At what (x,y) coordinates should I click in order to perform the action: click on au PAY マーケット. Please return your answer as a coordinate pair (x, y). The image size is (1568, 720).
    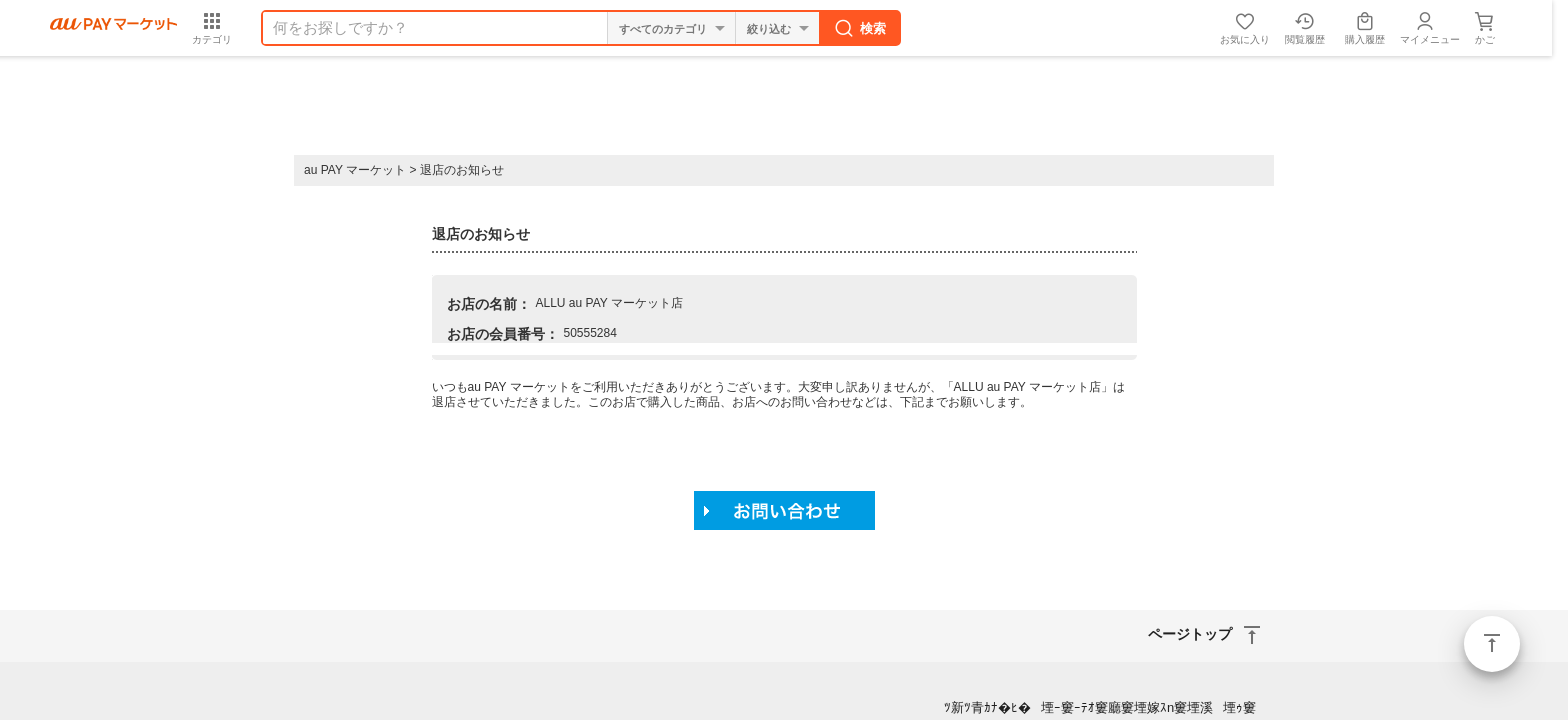
    Looking at the image, I should click on (355, 170).